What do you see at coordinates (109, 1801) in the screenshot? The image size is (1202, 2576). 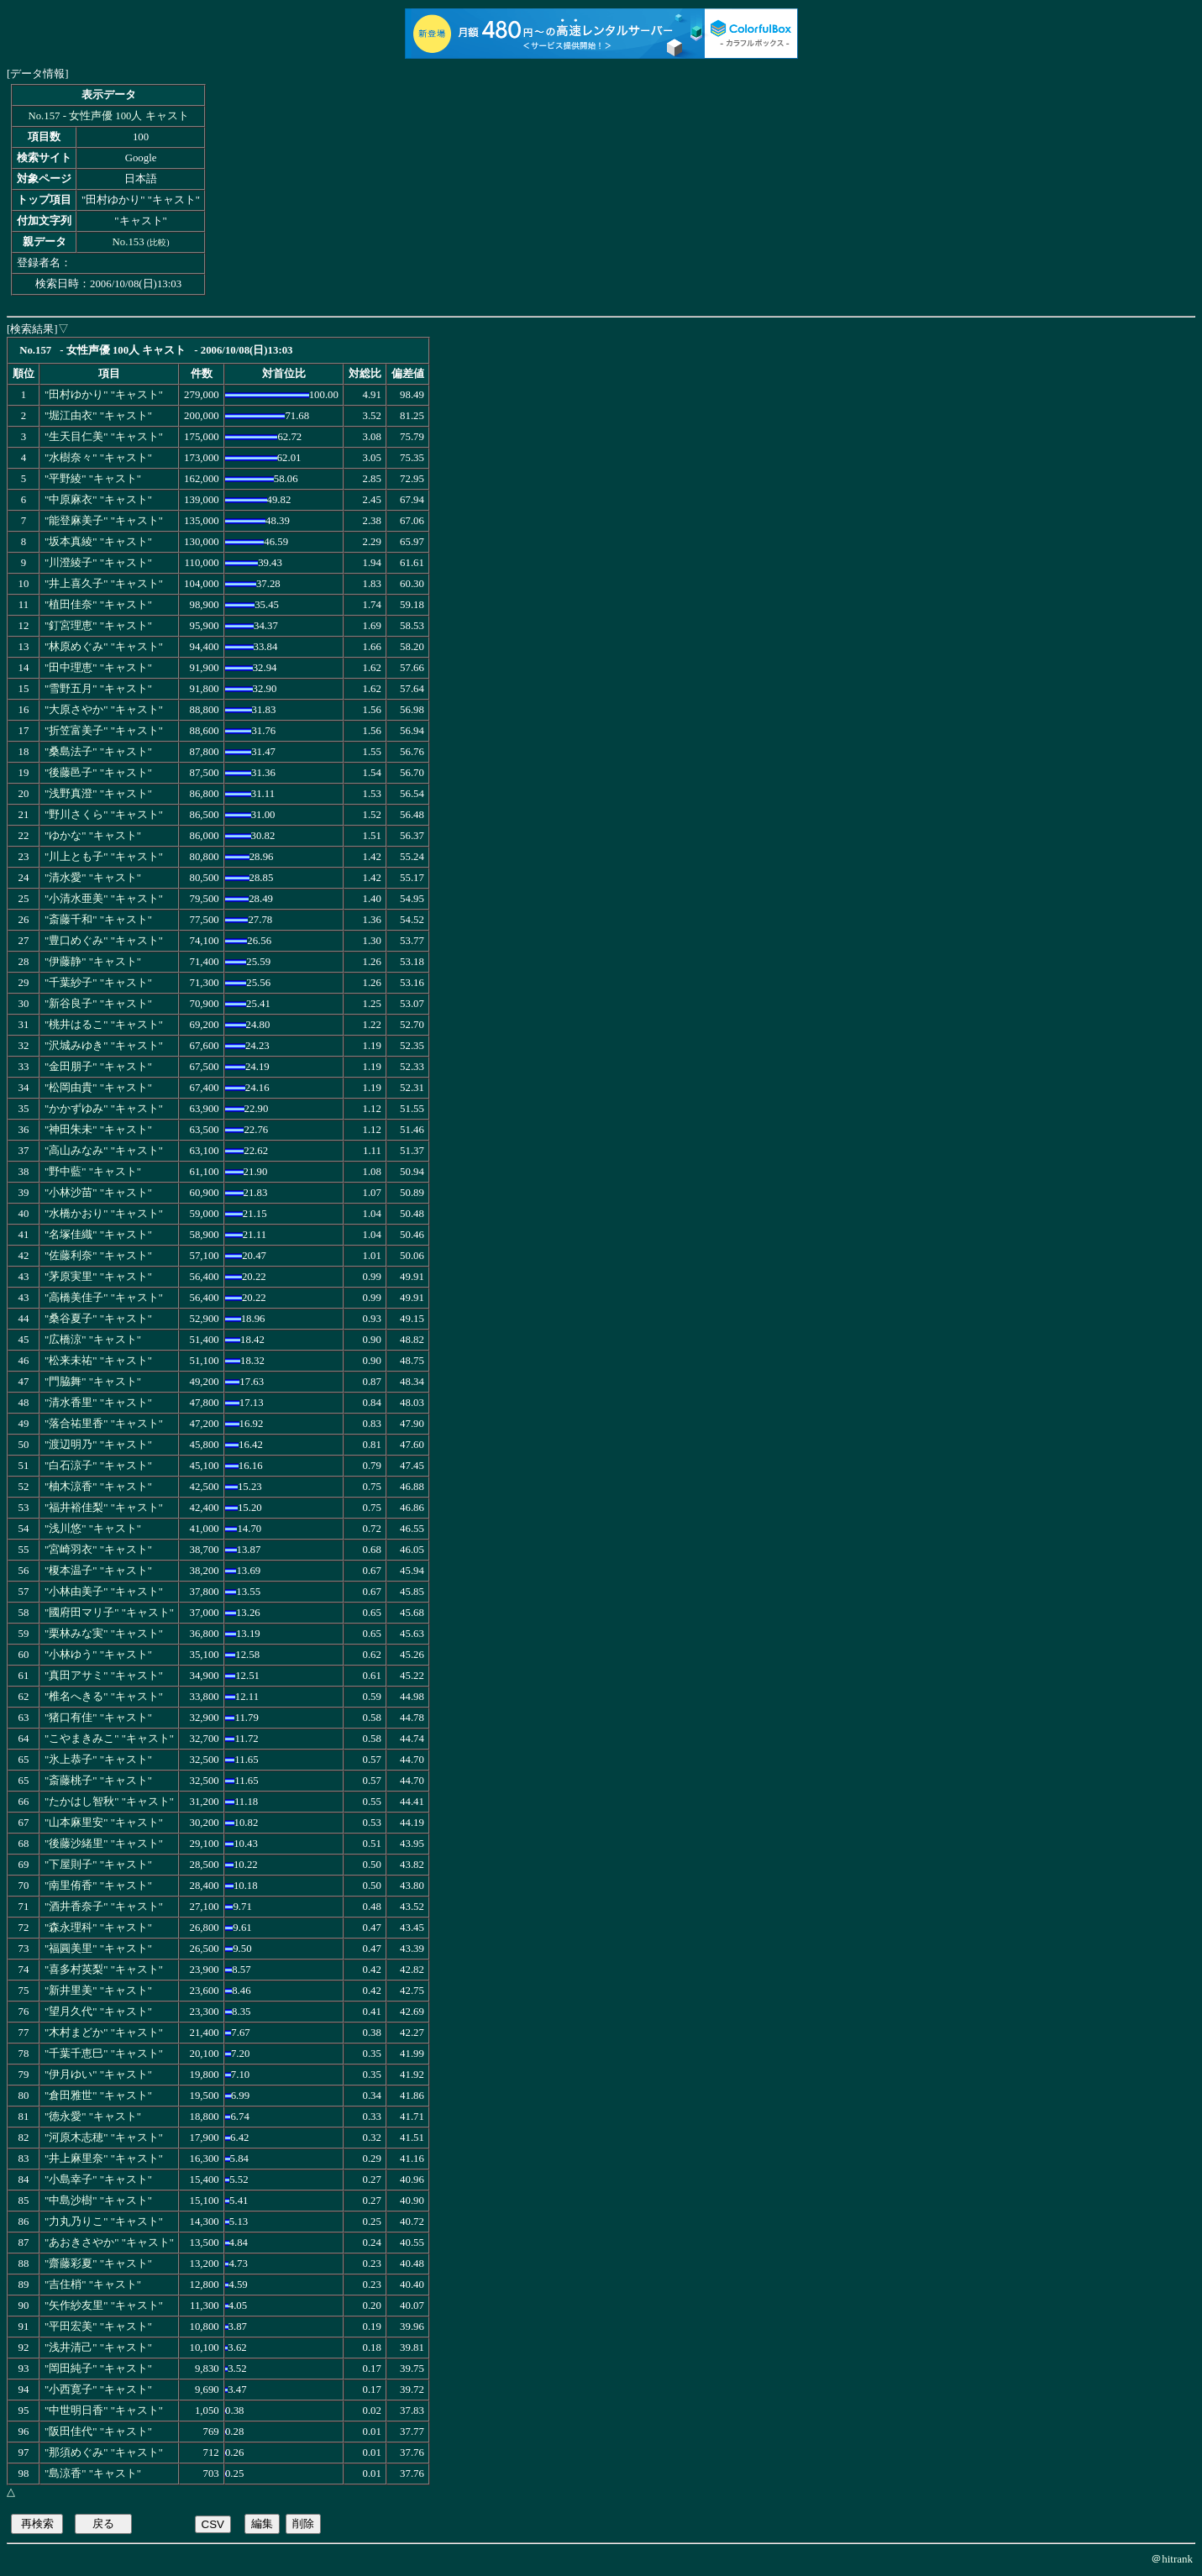 I see `"たかはし智秋" "キャスト"` at bounding box center [109, 1801].